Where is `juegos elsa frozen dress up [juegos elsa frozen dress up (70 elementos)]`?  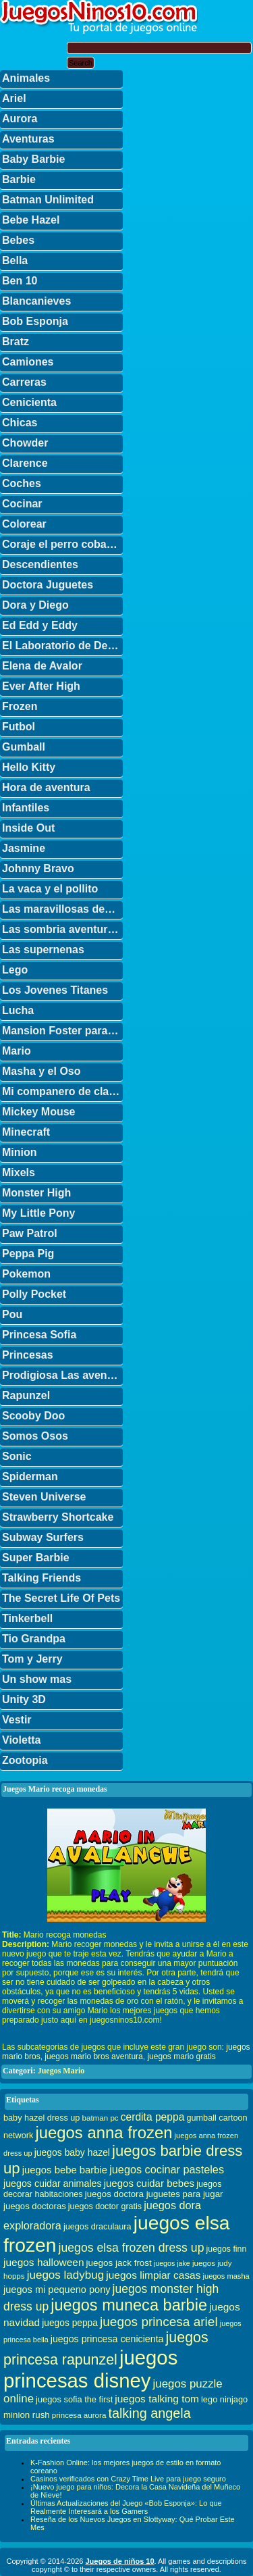 juegos elsa frozen dress up [juegos elsa frozen dress up (70 elementos)] is located at coordinates (131, 2247).